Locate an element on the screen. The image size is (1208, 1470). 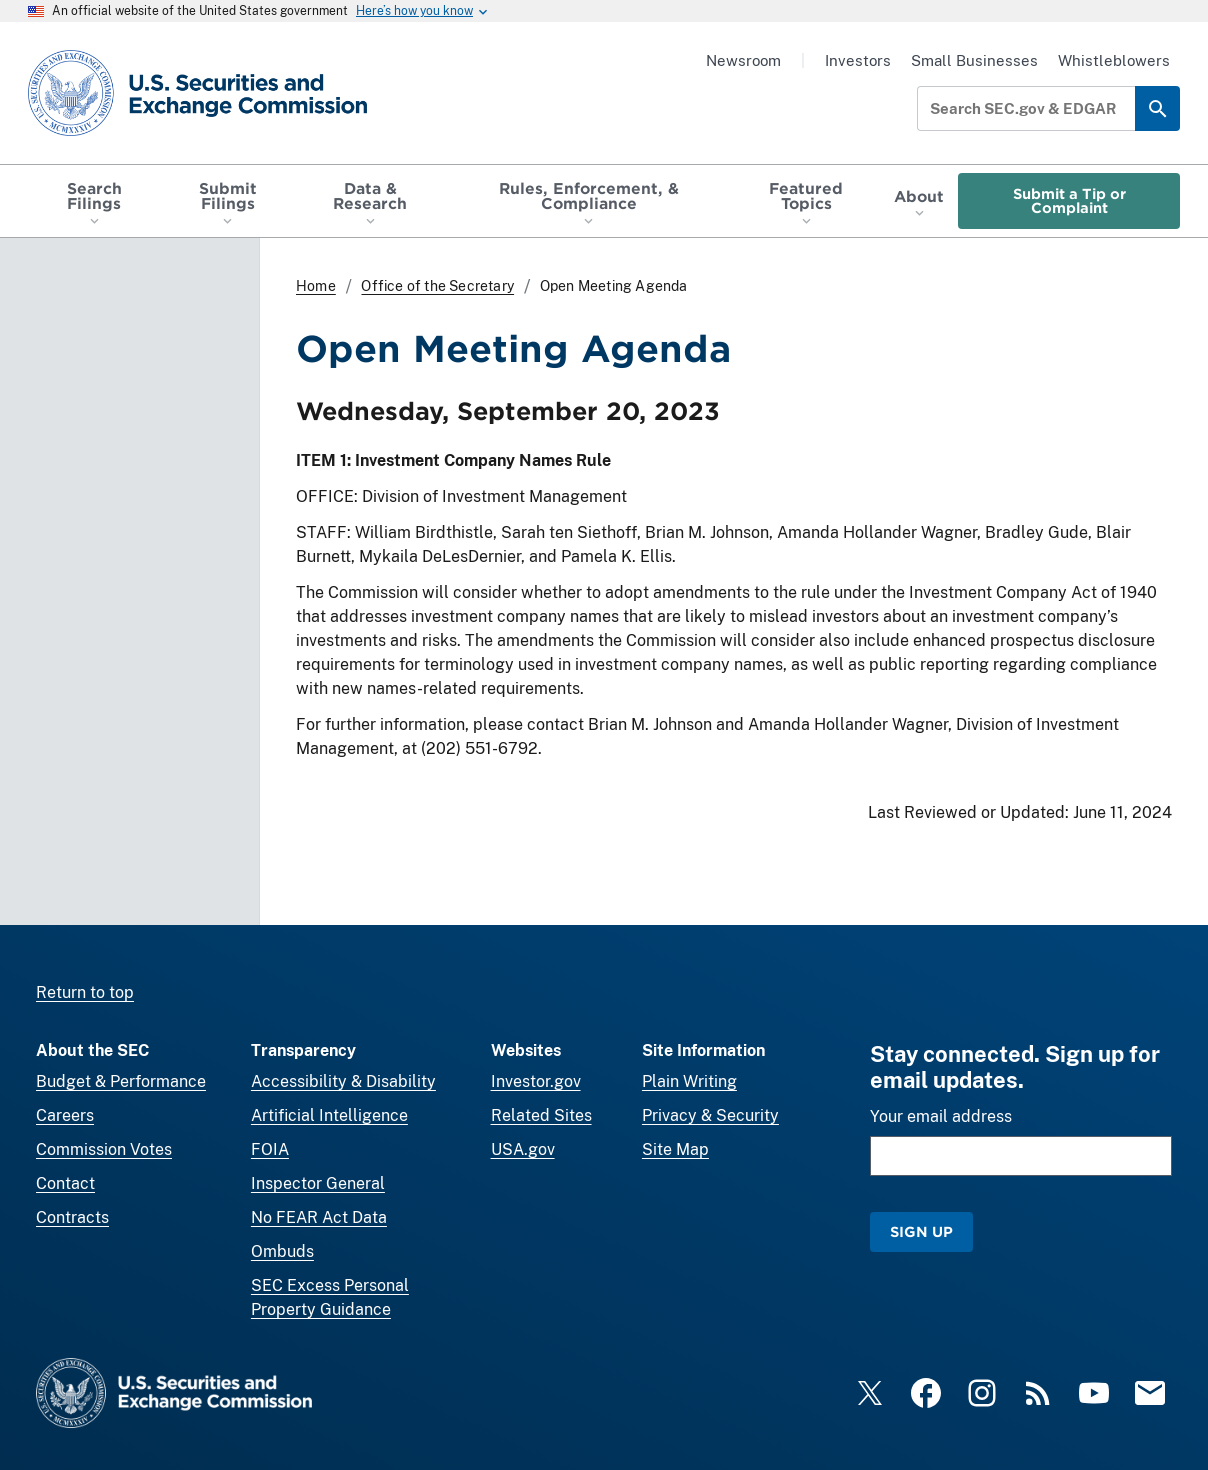
Budget & Performance is located at coordinates (121, 1081).